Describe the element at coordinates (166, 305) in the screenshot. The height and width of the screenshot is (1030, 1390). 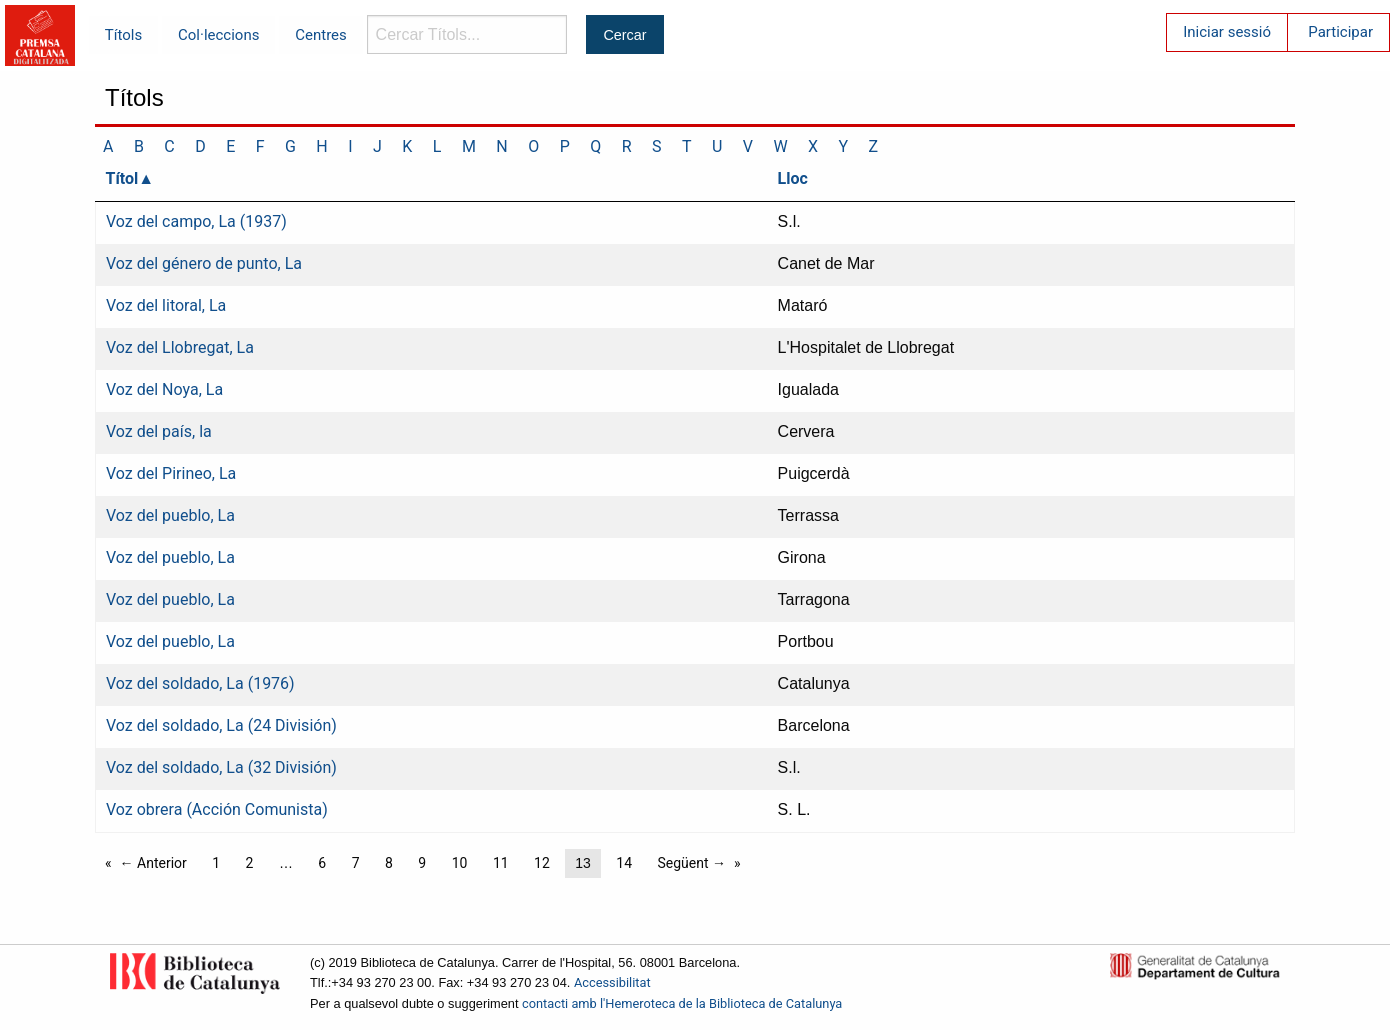
I see `Voz del litoral, La` at that location.